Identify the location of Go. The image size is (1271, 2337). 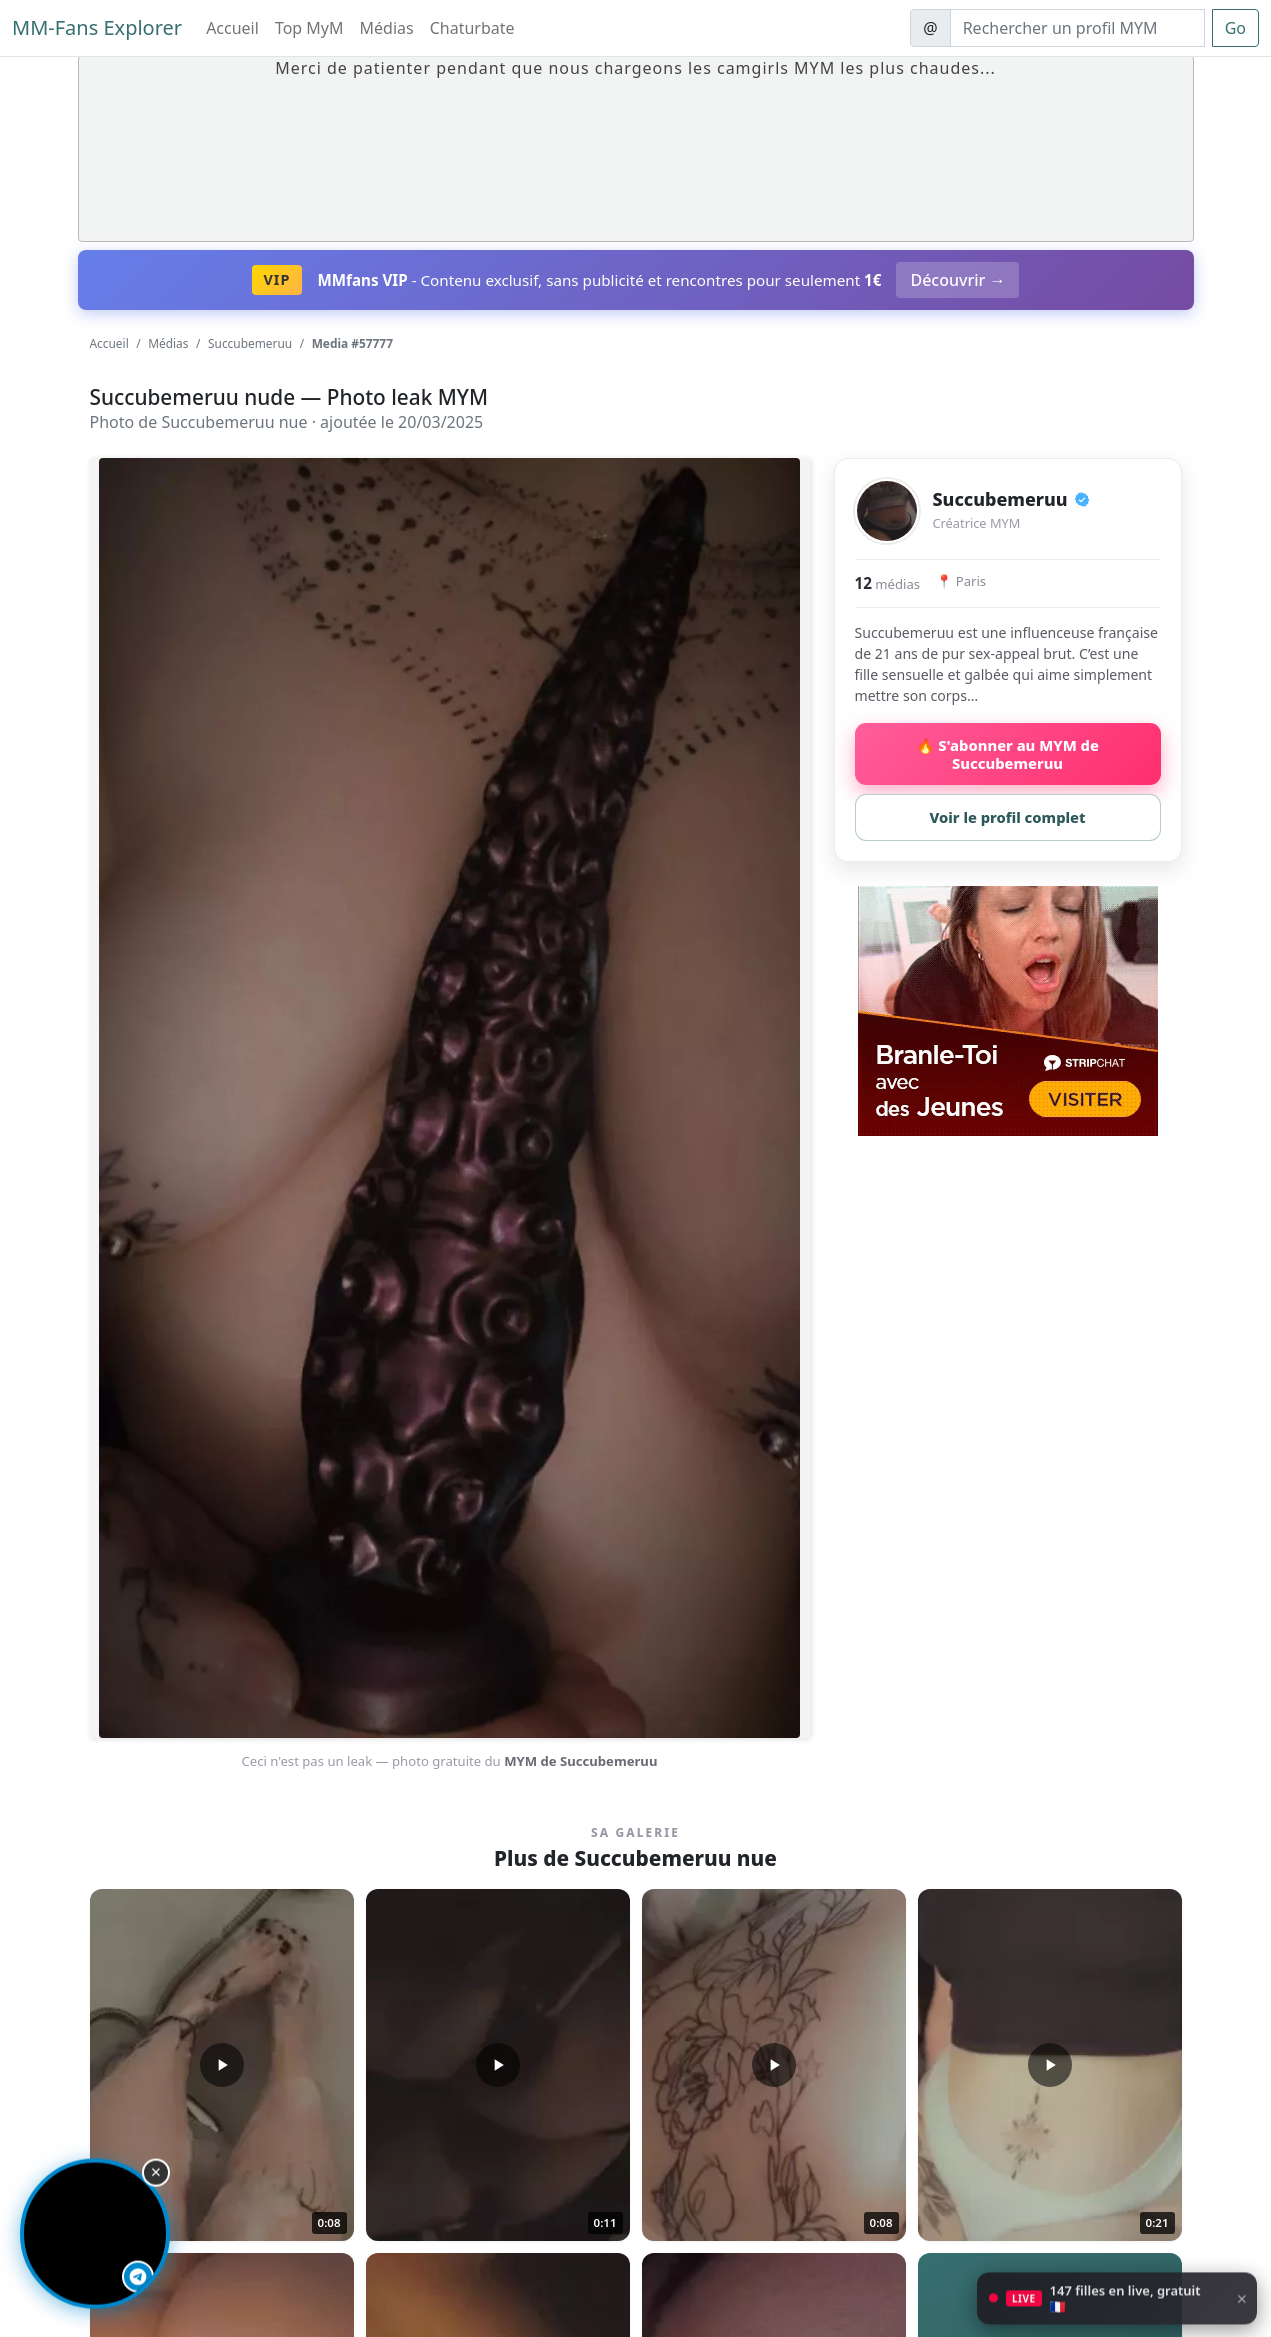
(1235, 28).